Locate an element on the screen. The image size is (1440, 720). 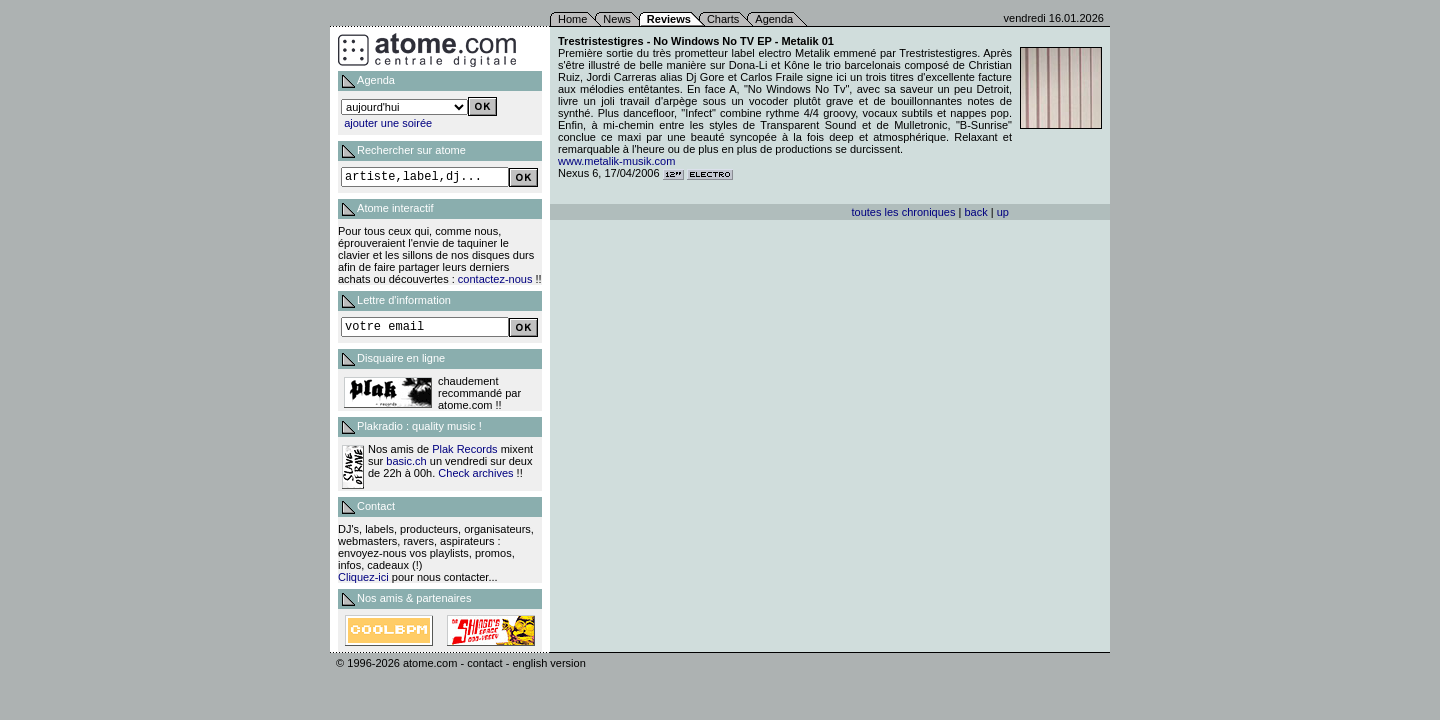
contact is located at coordinates (484, 663).